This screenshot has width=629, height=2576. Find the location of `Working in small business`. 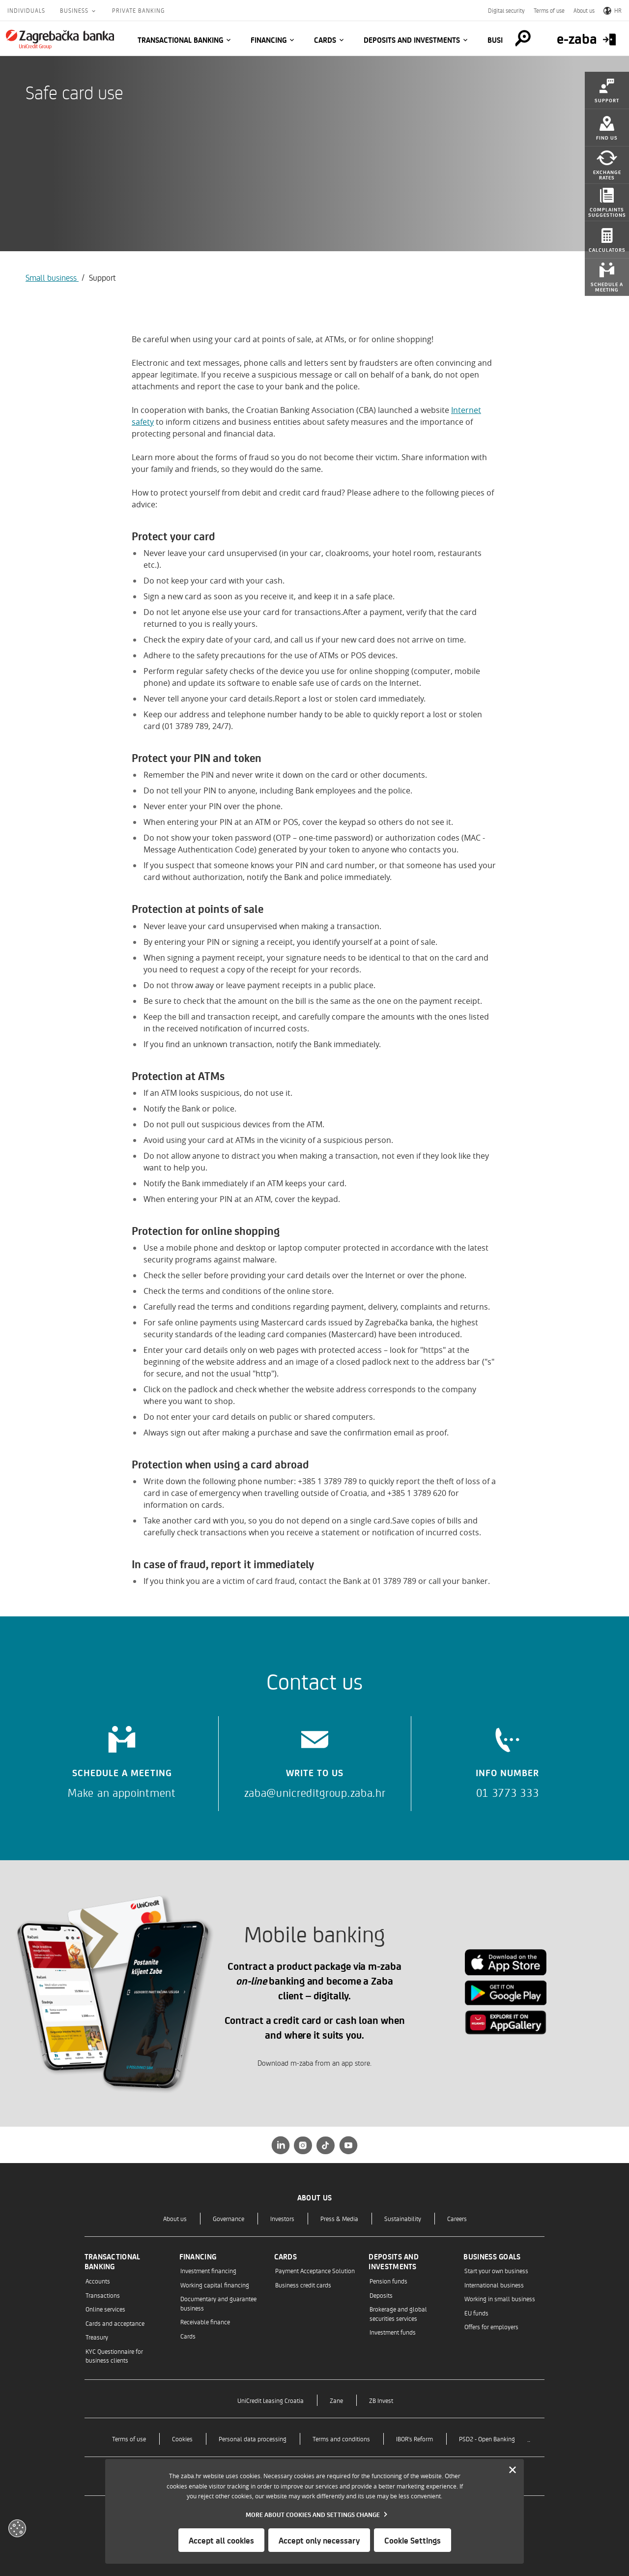

Working in small business is located at coordinates (499, 2298).